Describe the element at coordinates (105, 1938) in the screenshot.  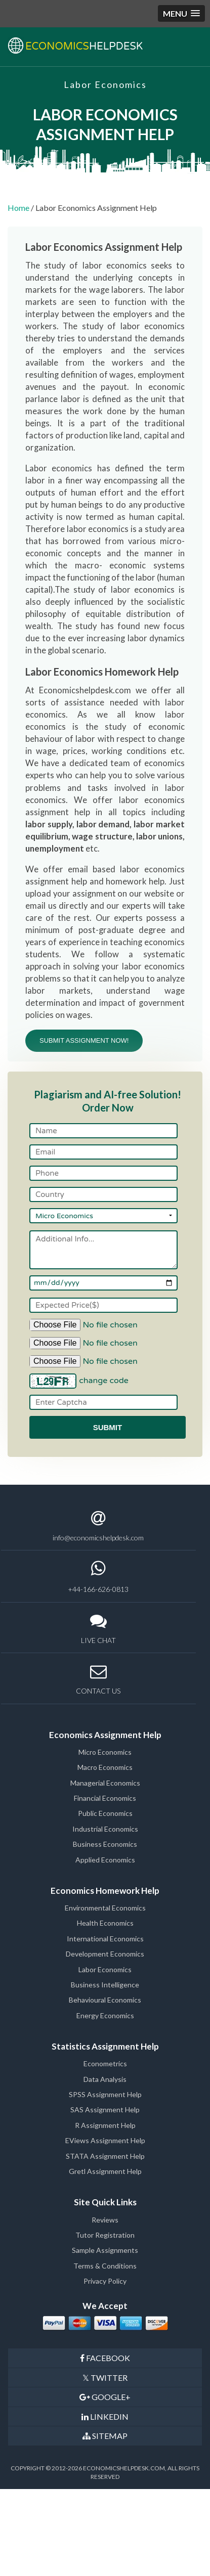
I see `International Economics` at that location.